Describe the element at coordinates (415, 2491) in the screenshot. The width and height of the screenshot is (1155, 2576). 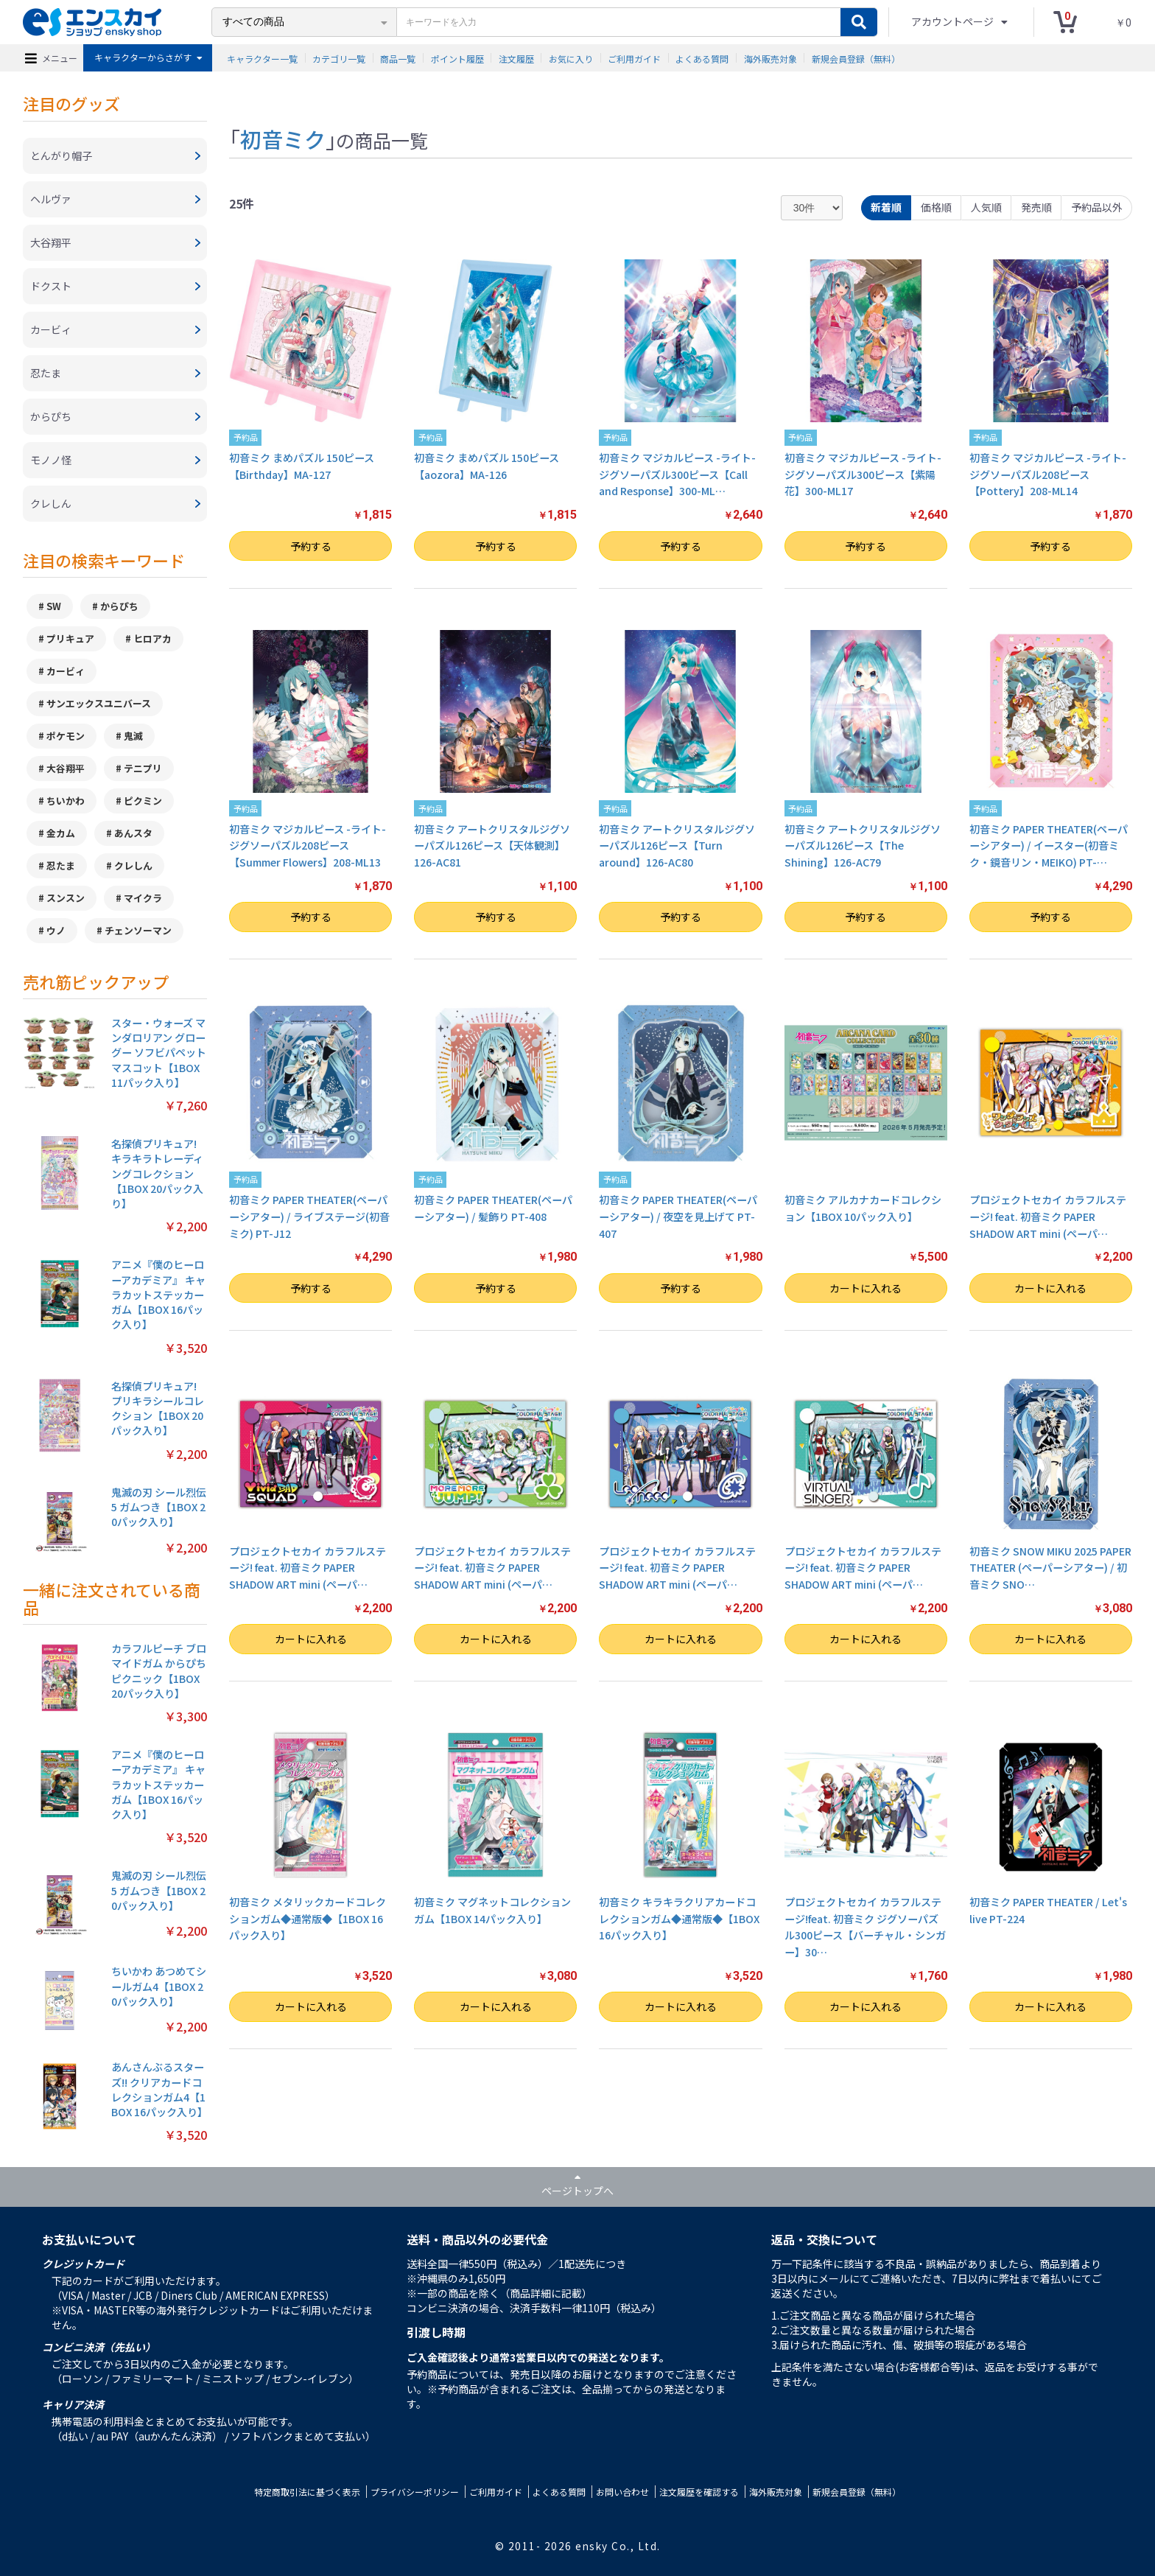
I see `プライバシーポリシー` at that location.